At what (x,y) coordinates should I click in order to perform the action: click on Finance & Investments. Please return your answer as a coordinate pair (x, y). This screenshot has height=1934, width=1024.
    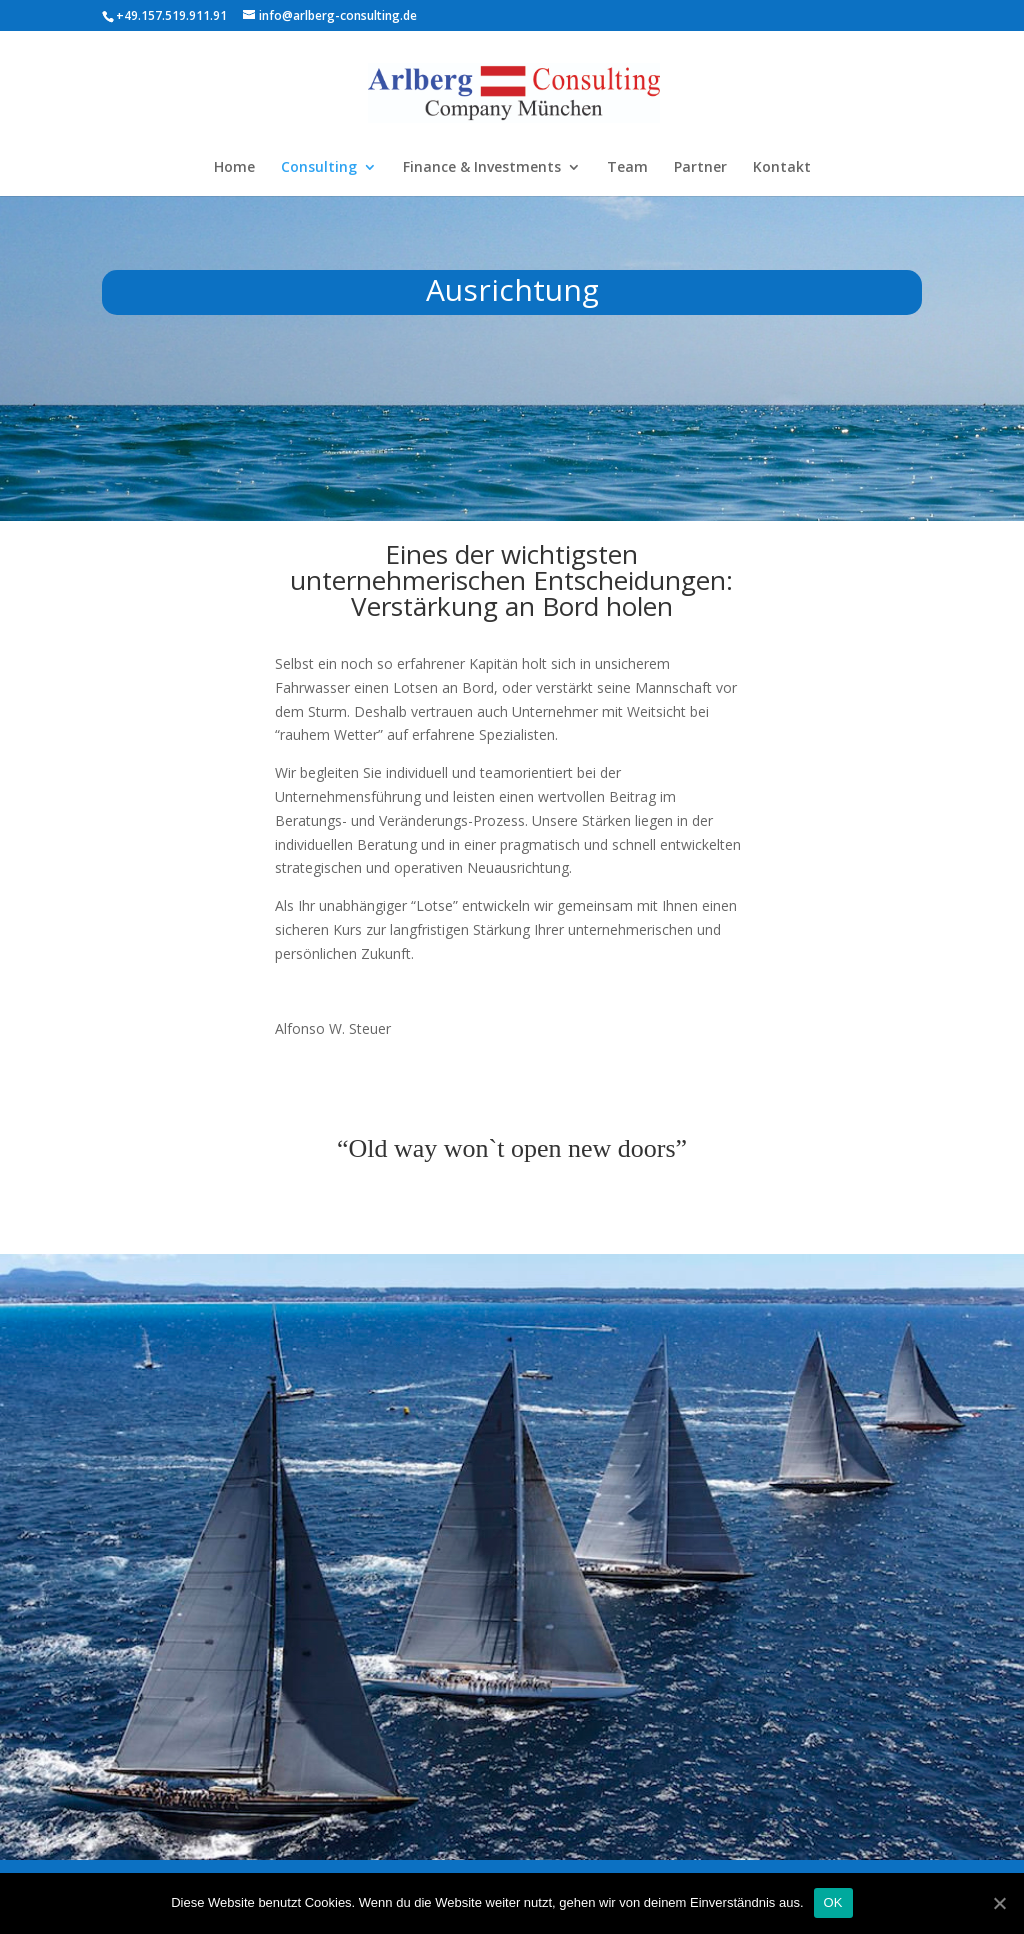
    Looking at the image, I should click on (482, 168).